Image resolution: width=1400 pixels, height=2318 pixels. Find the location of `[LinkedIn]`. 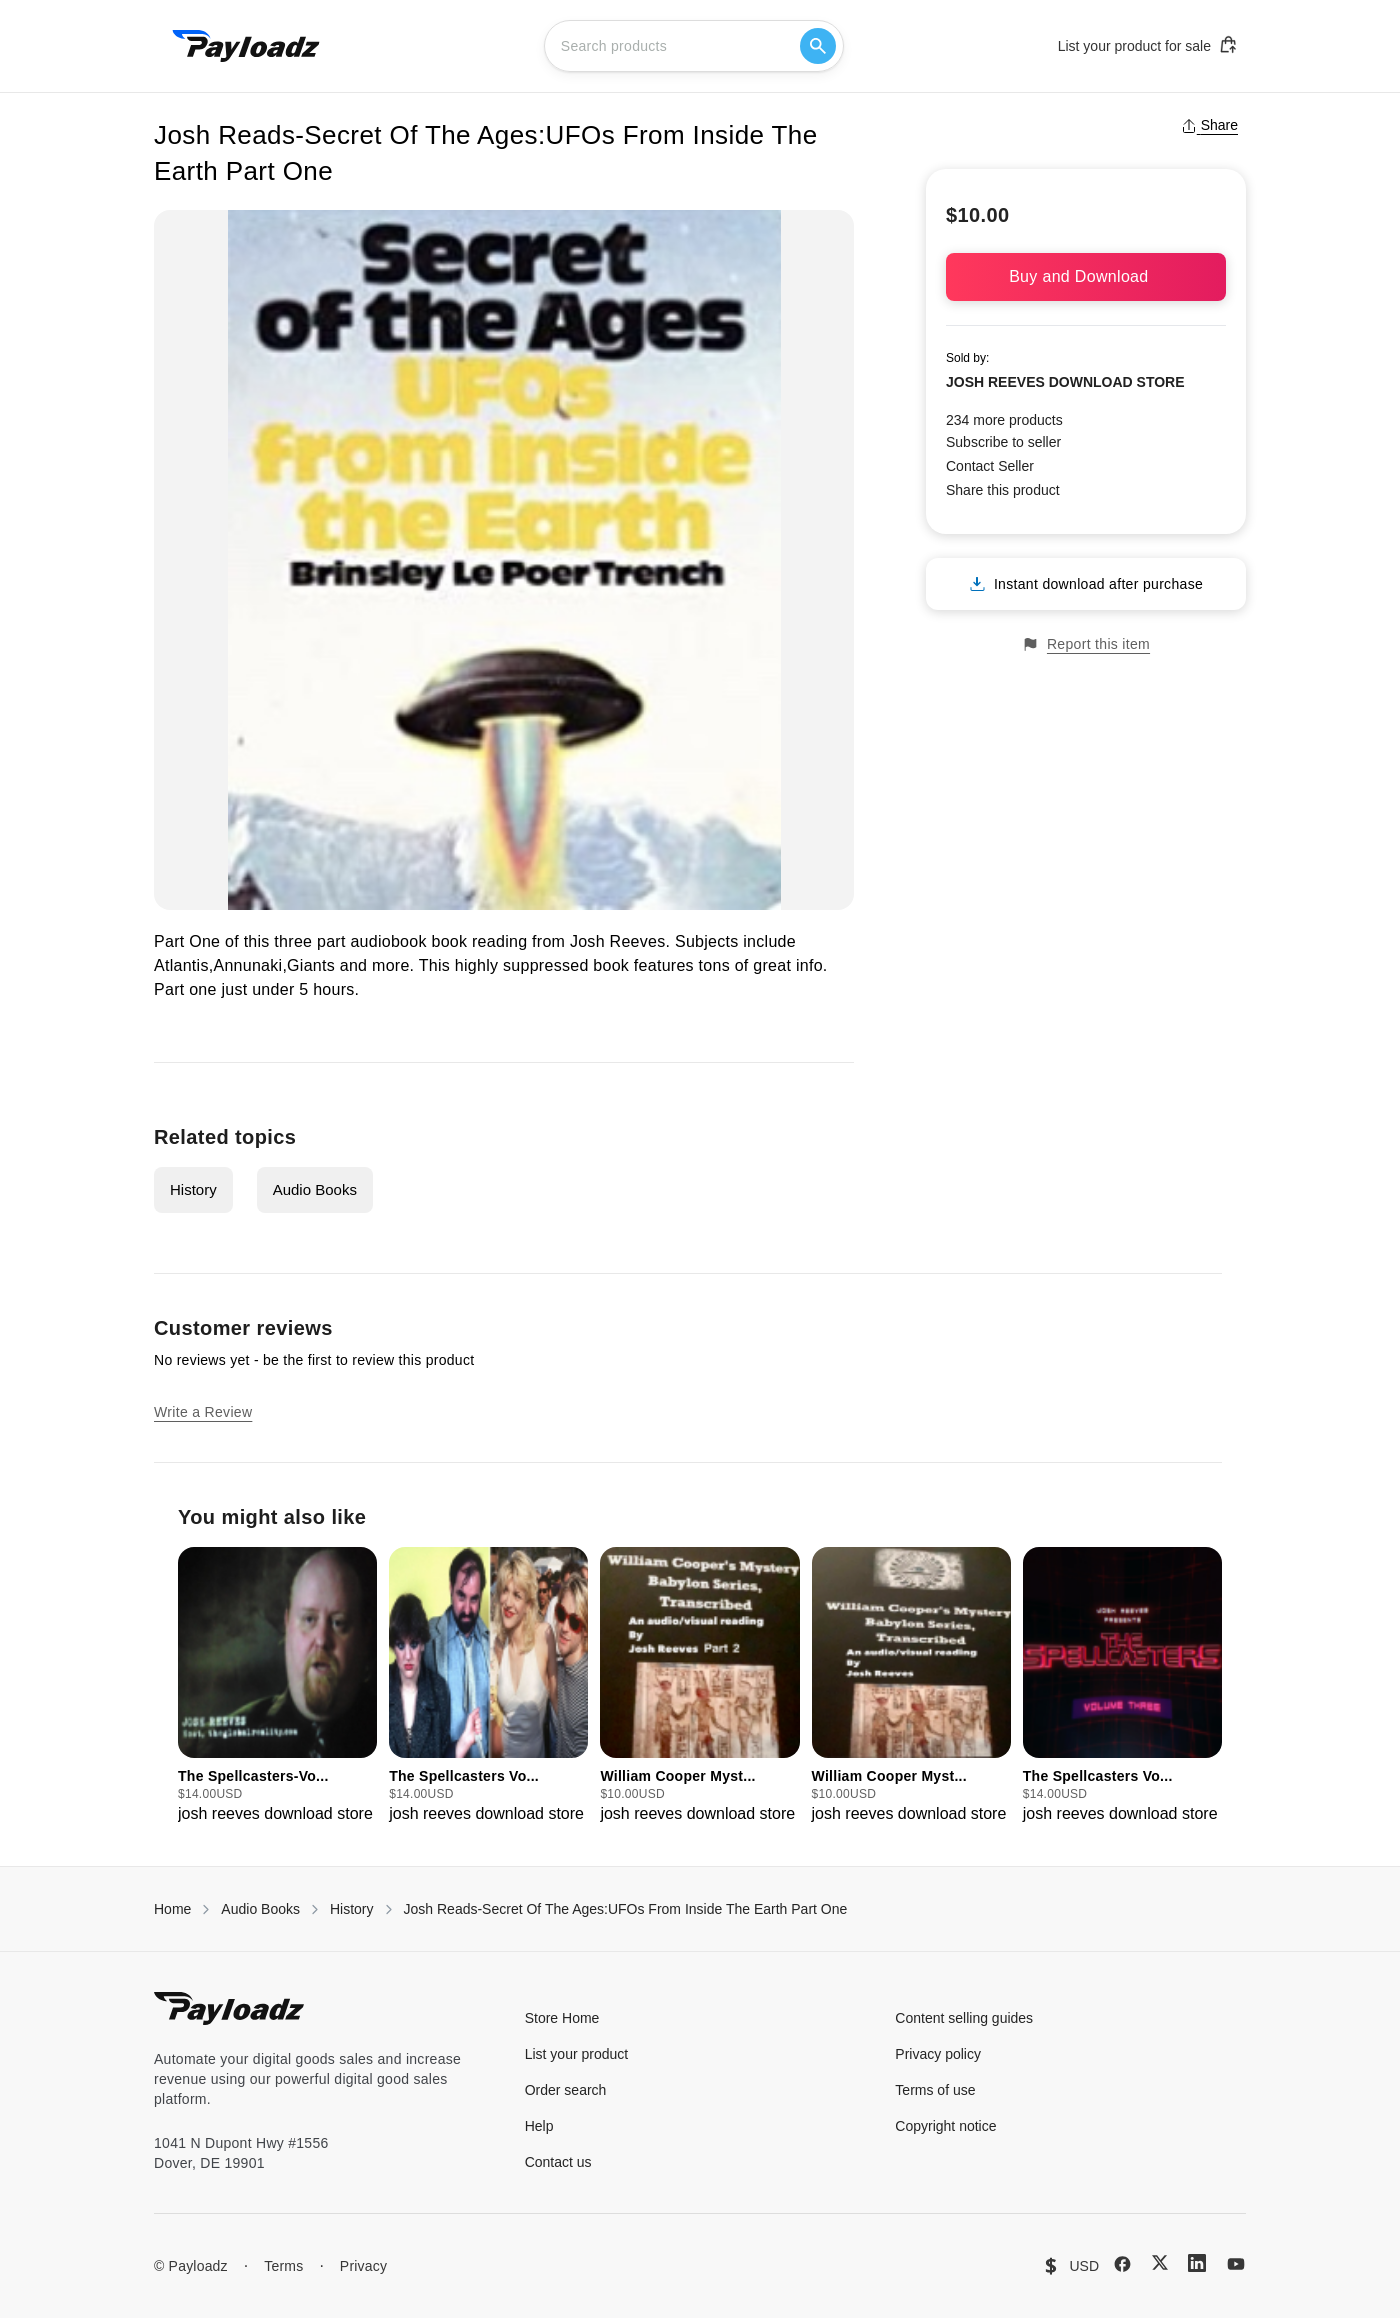

[LinkedIn] is located at coordinates (1197, 2263).